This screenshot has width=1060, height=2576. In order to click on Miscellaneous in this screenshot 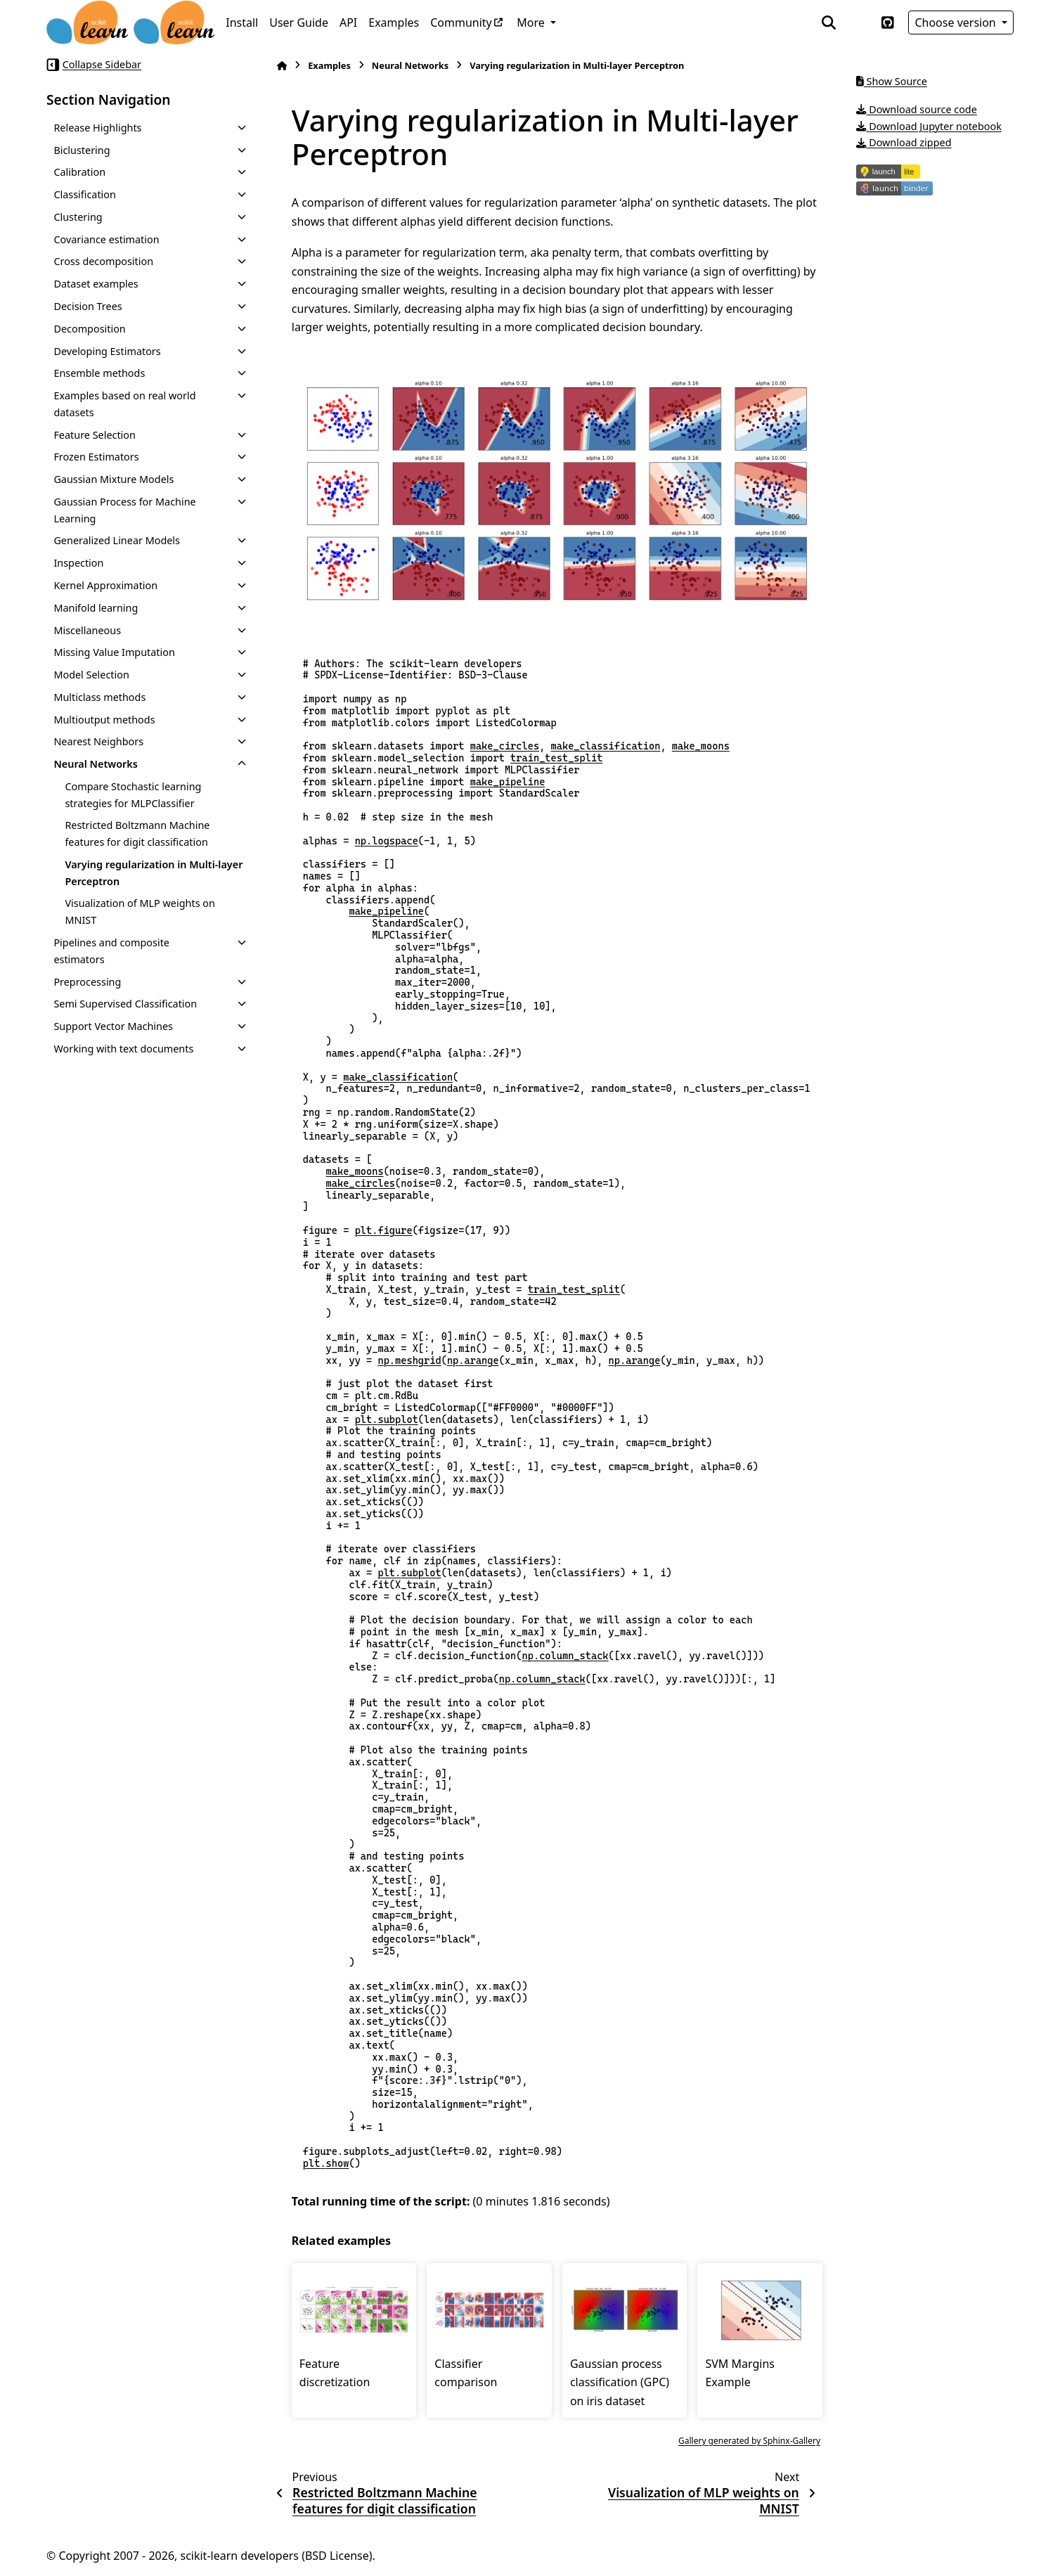, I will do `click(87, 630)`.